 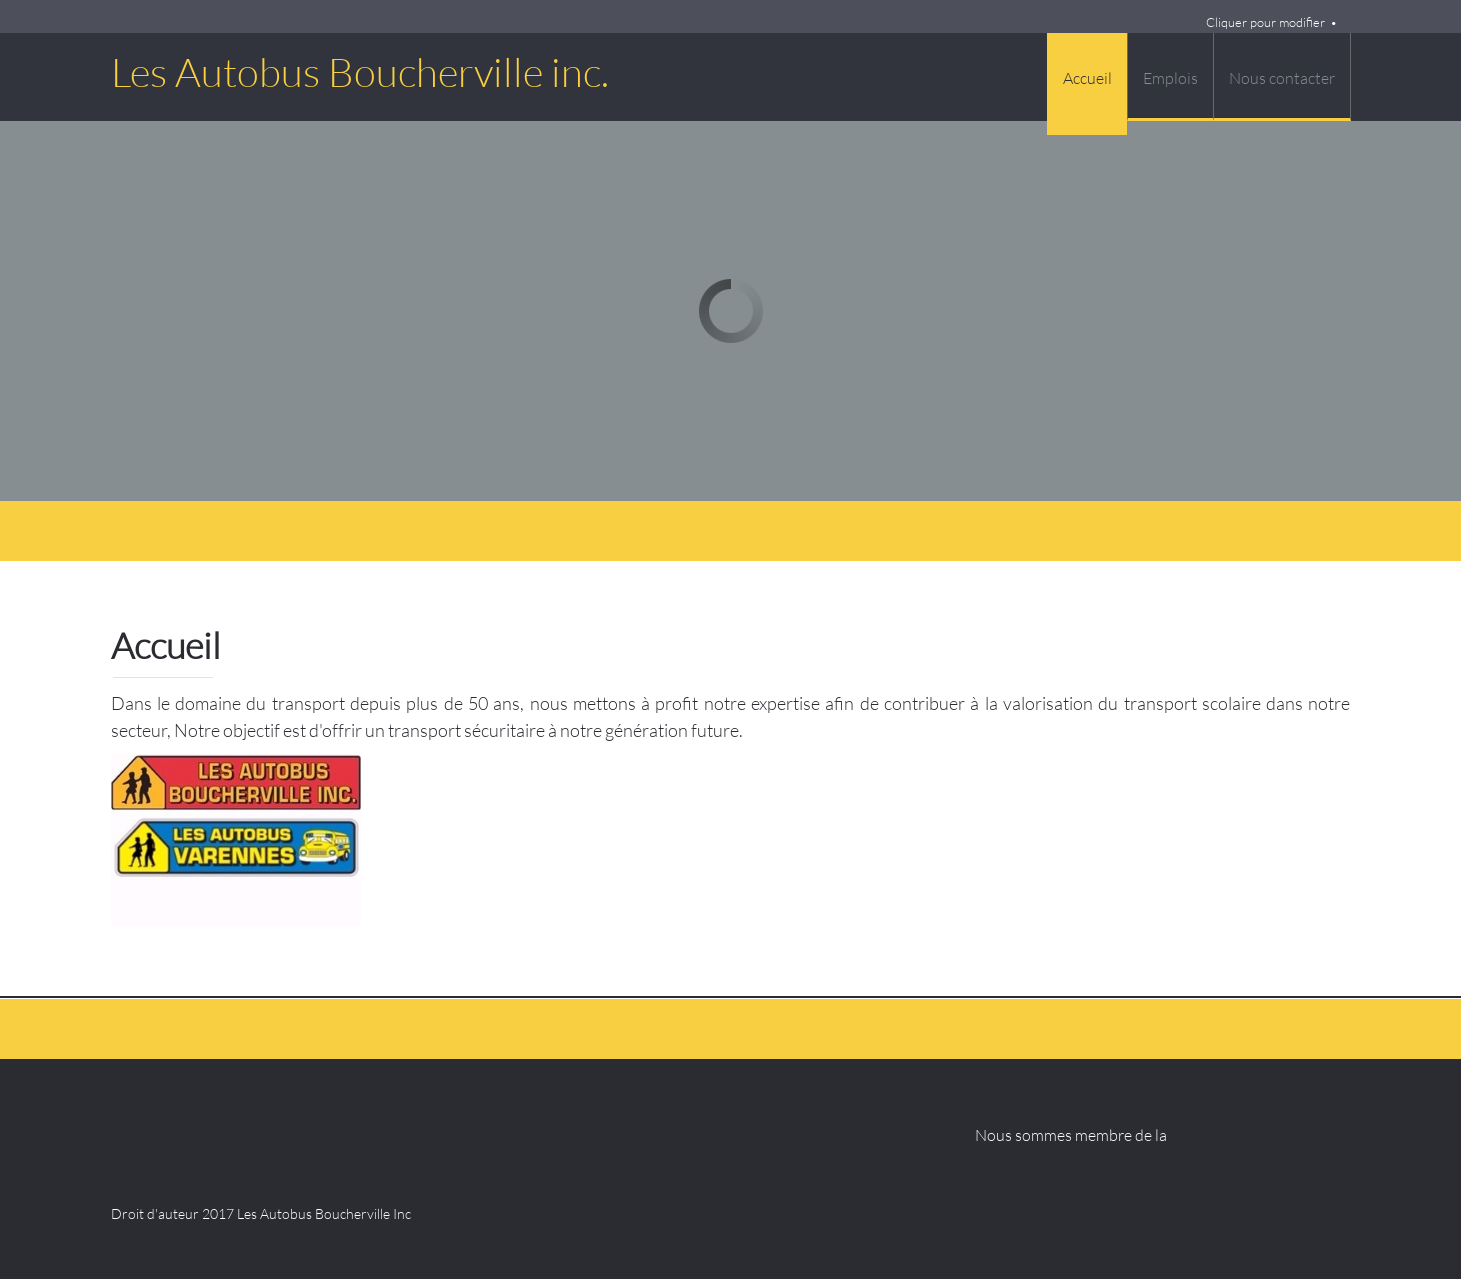 I want to click on Les Autobus Boucherville inc., so click(x=360, y=72).